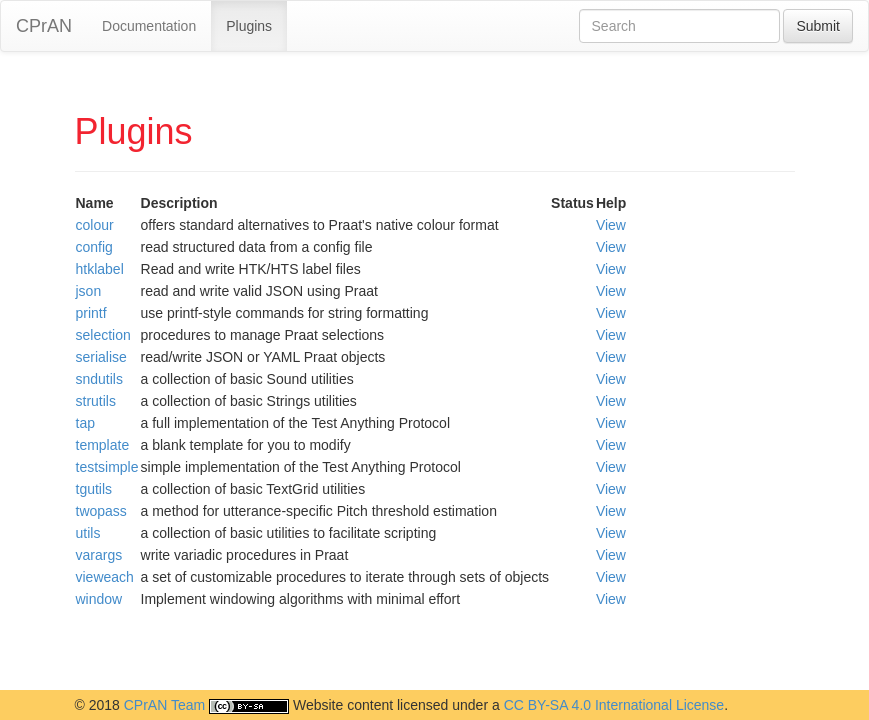 This screenshot has width=869, height=720. I want to click on CC BY-SA 4.0 International License, so click(614, 705).